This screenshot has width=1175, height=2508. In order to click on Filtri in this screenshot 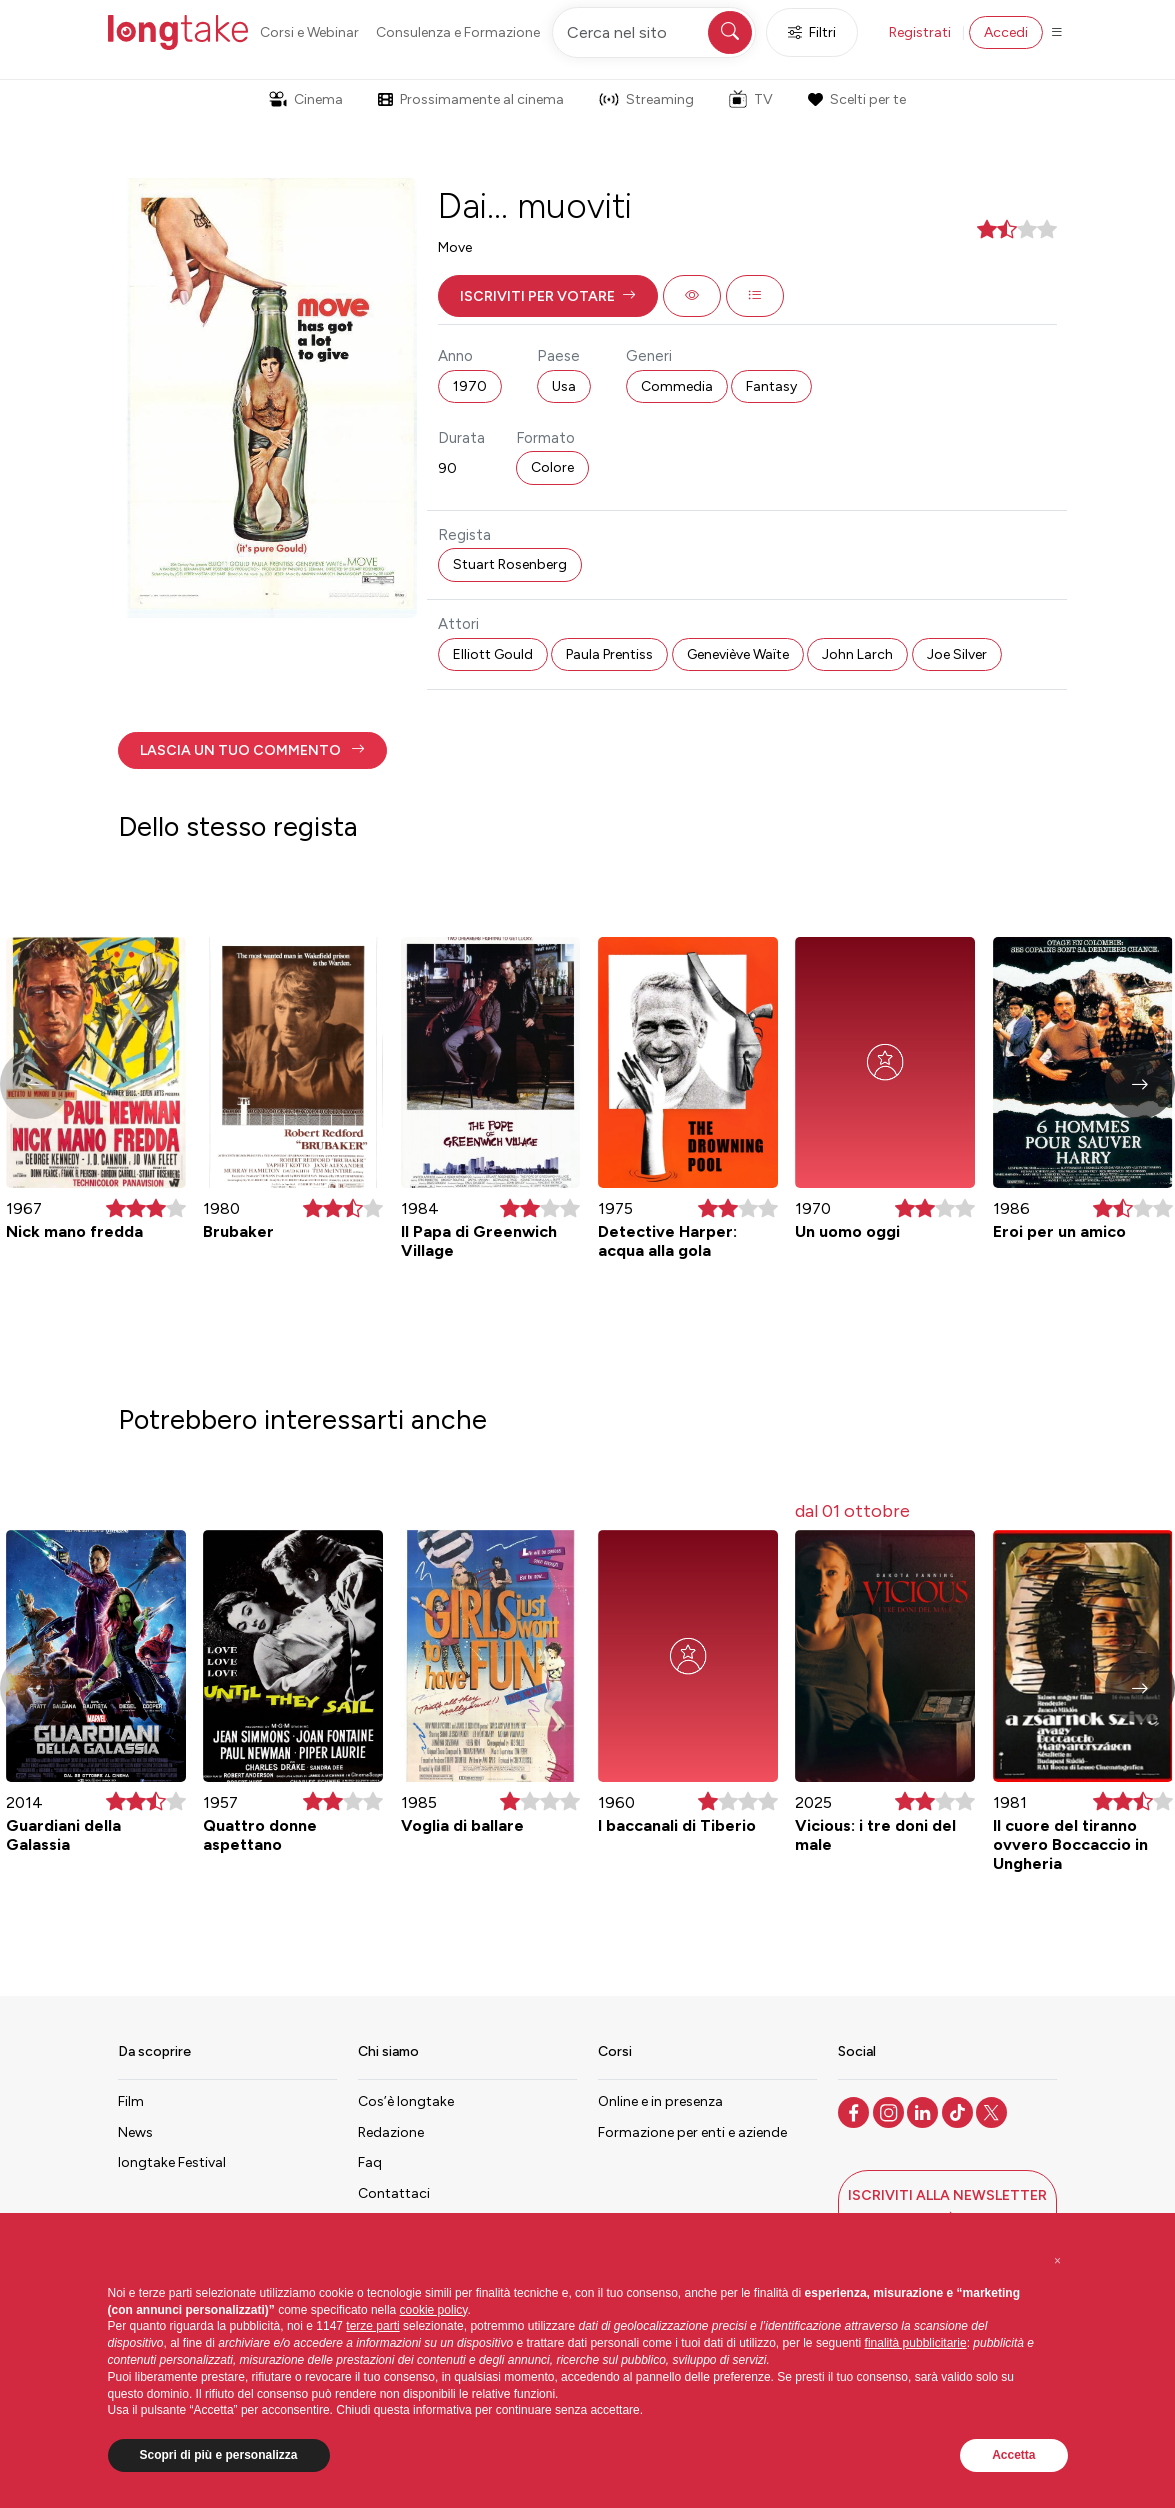, I will do `click(812, 32)`.